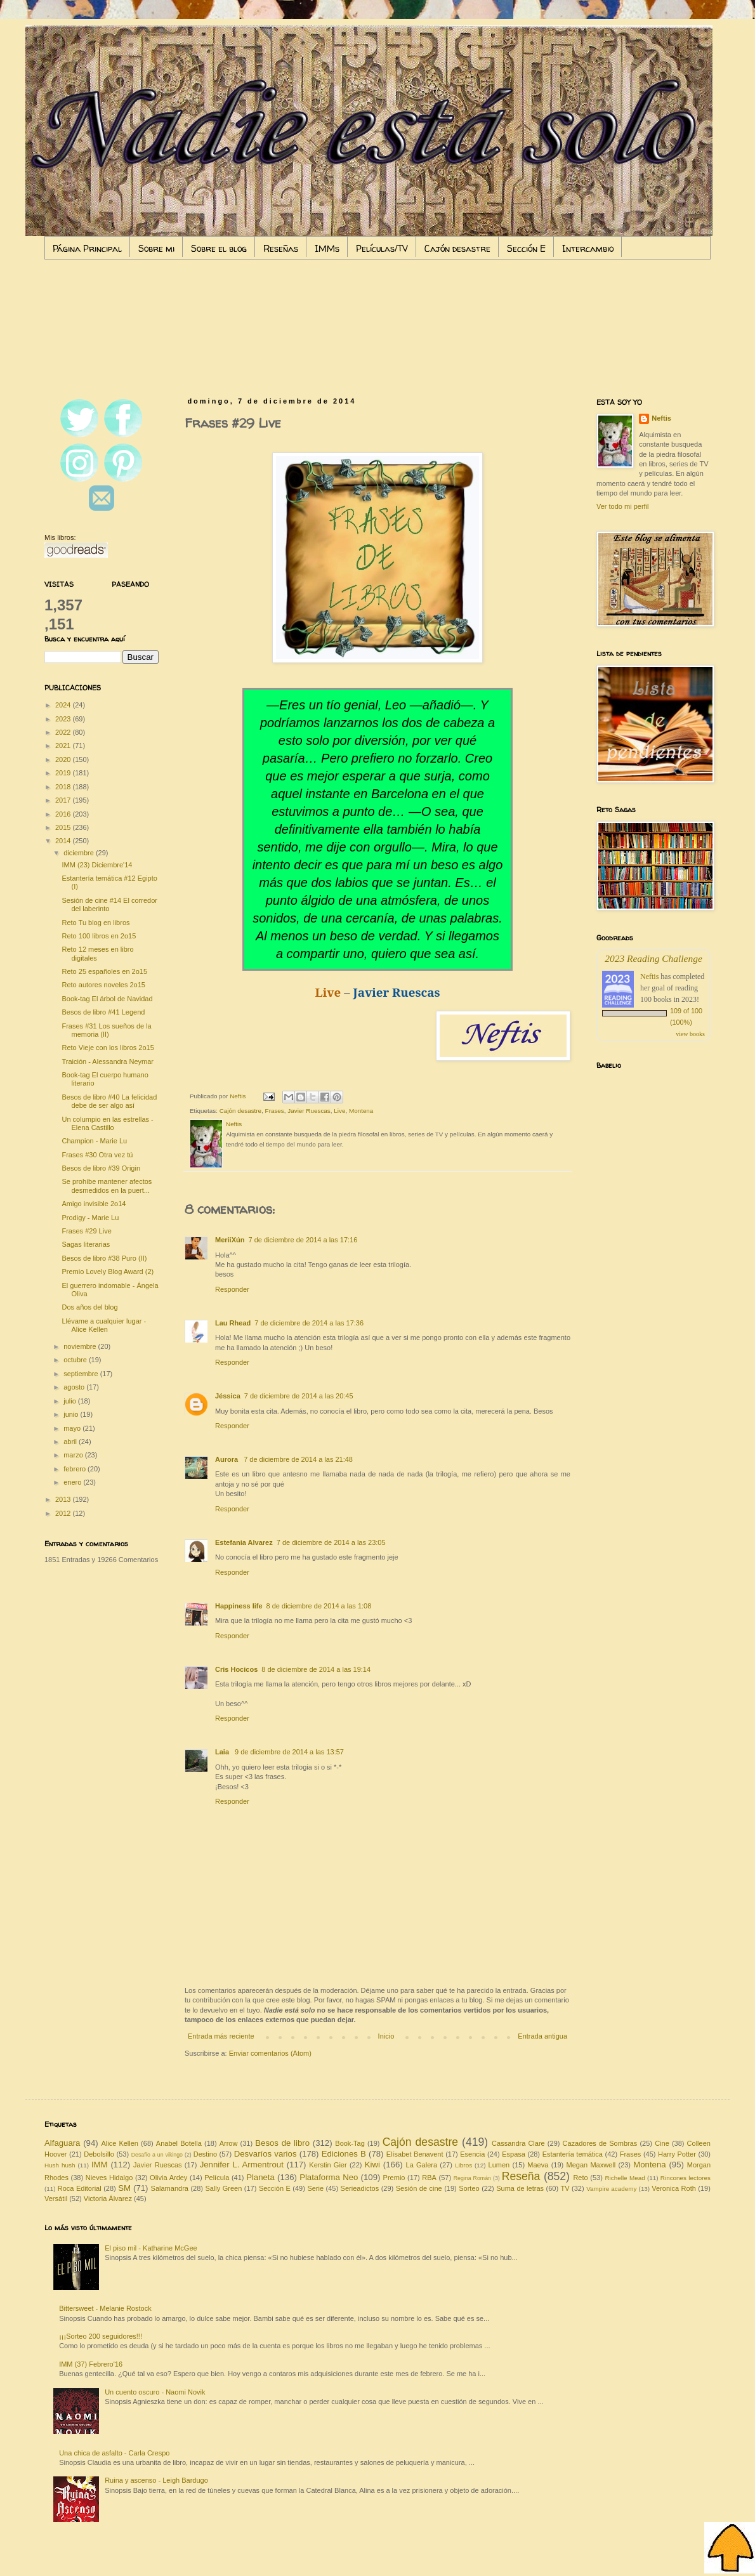 The height and width of the screenshot is (2576, 755). What do you see at coordinates (690, 1033) in the screenshot?
I see `view books` at bounding box center [690, 1033].